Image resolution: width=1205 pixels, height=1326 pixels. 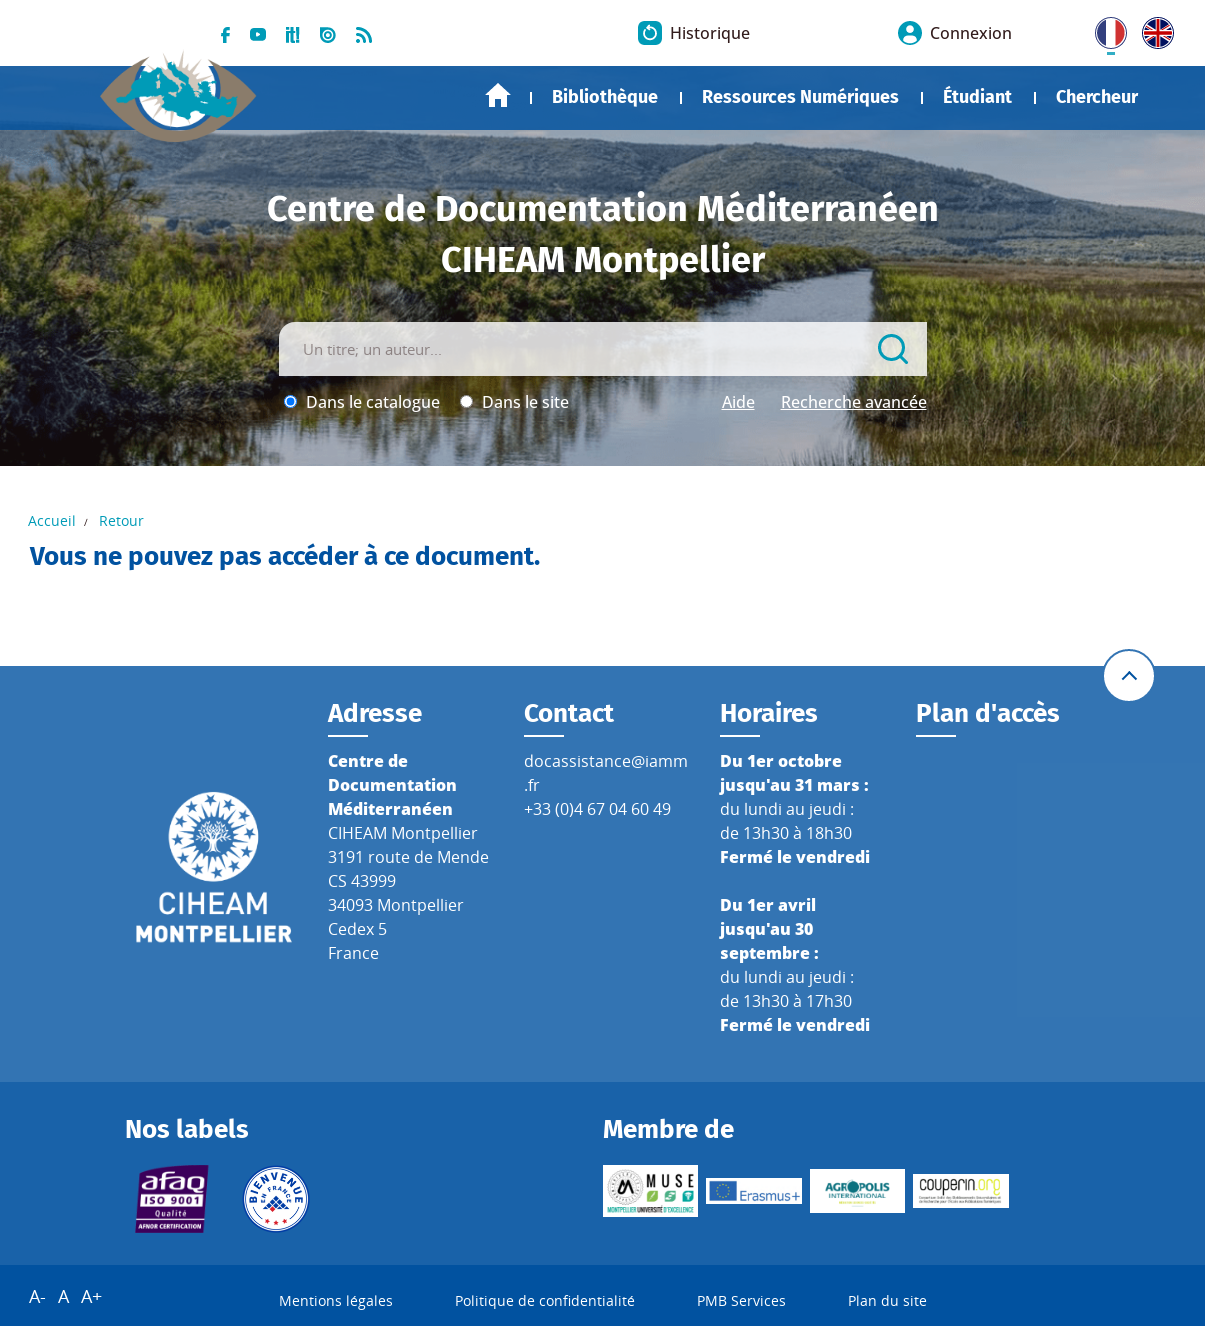 I want to click on Accueil, so click(x=498, y=95).